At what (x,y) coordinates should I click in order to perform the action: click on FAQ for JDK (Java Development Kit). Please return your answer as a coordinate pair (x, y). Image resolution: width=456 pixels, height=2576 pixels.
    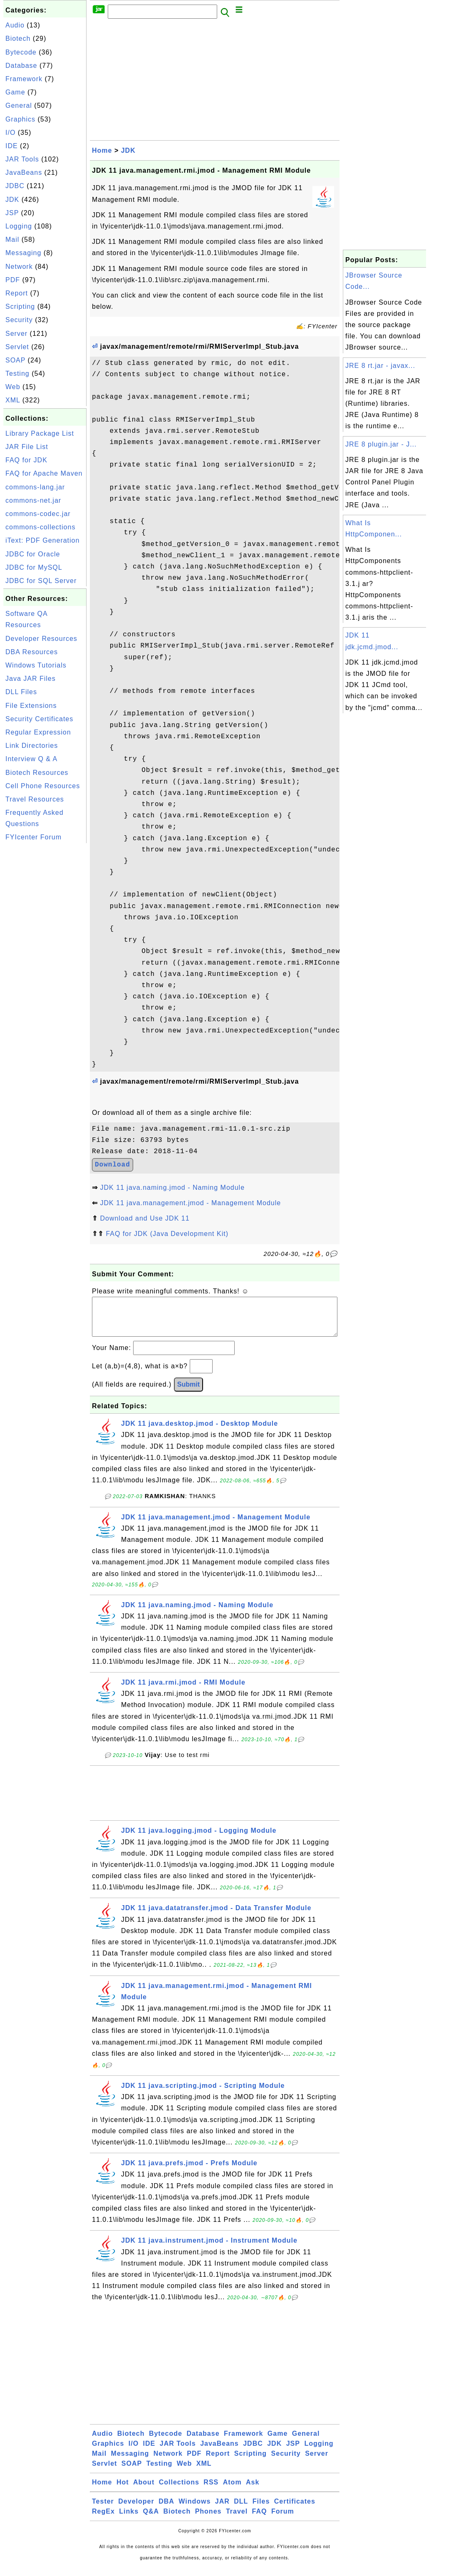
    Looking at the image, I should click on (167, 1233).